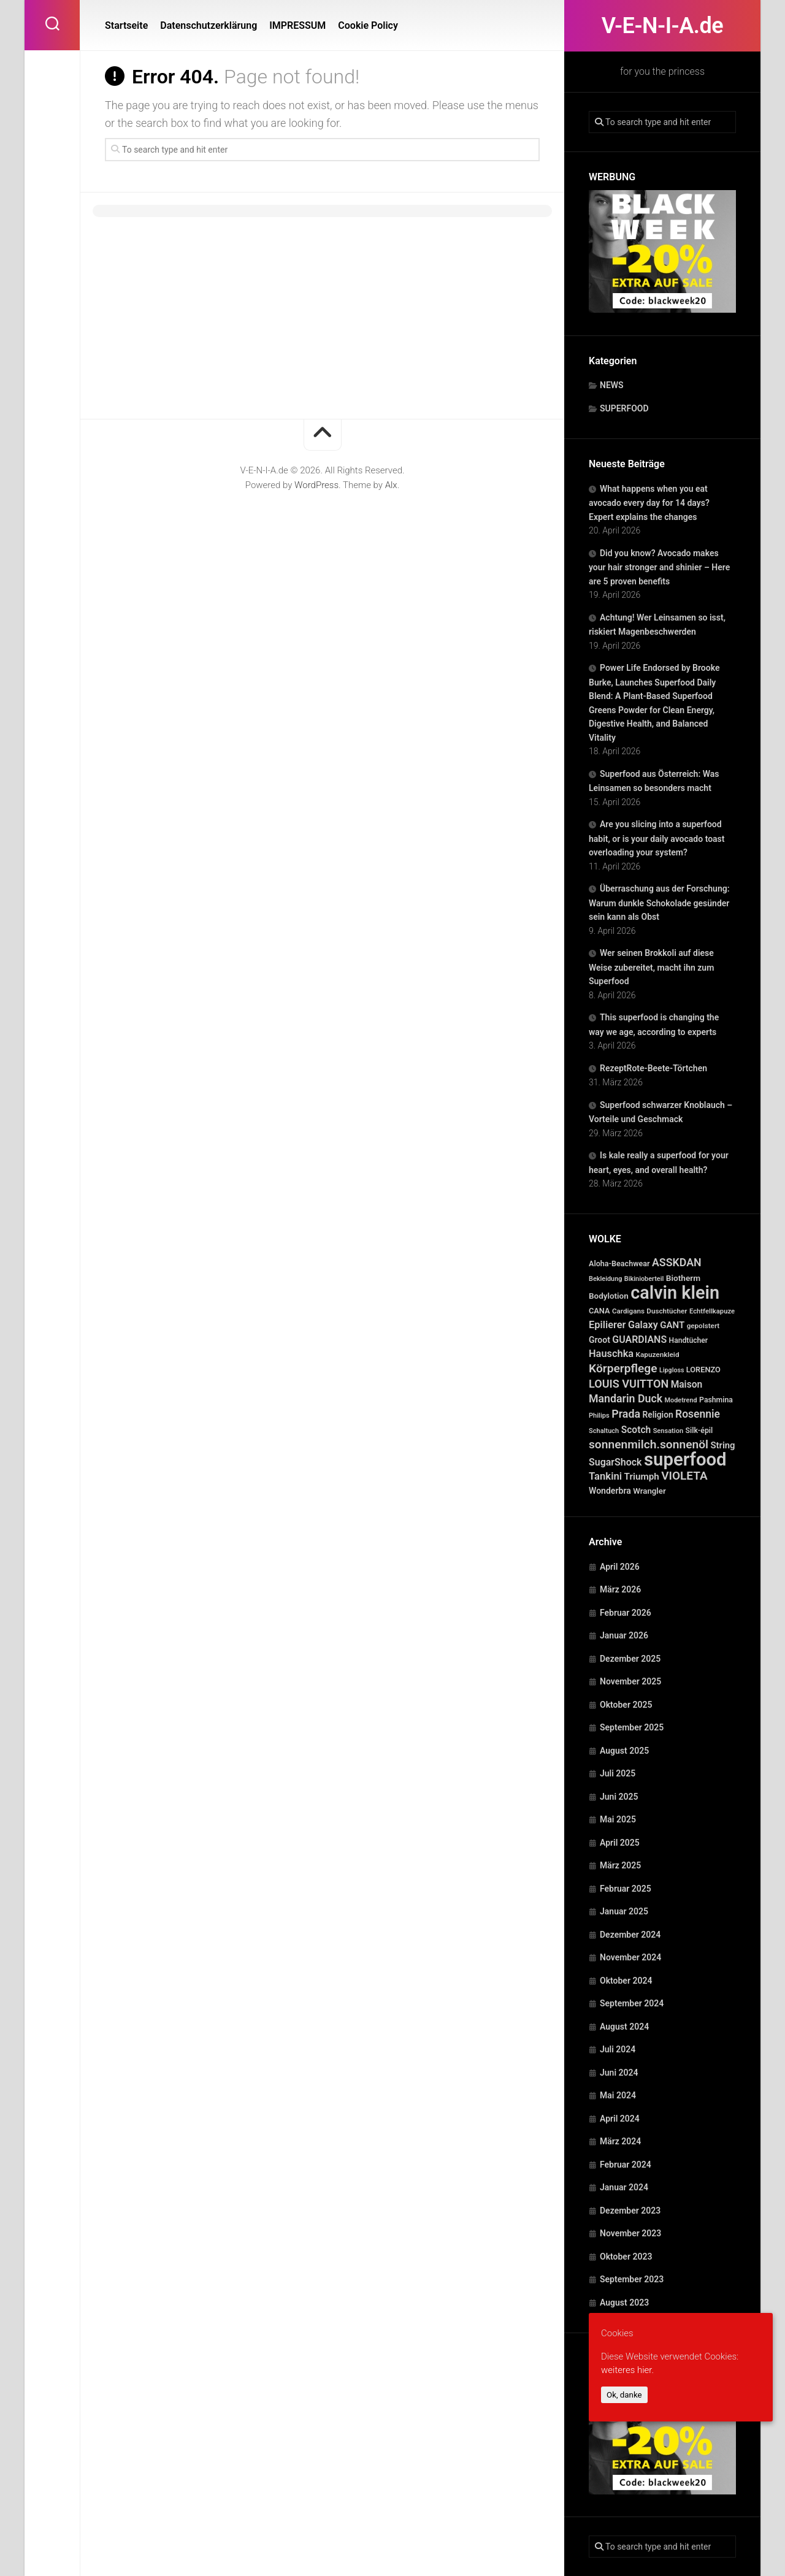 This screenshot has width=785, height=2576. I want to click on Duschtücher [Duschtücher (24 Einträge)], so click(666, 1311).